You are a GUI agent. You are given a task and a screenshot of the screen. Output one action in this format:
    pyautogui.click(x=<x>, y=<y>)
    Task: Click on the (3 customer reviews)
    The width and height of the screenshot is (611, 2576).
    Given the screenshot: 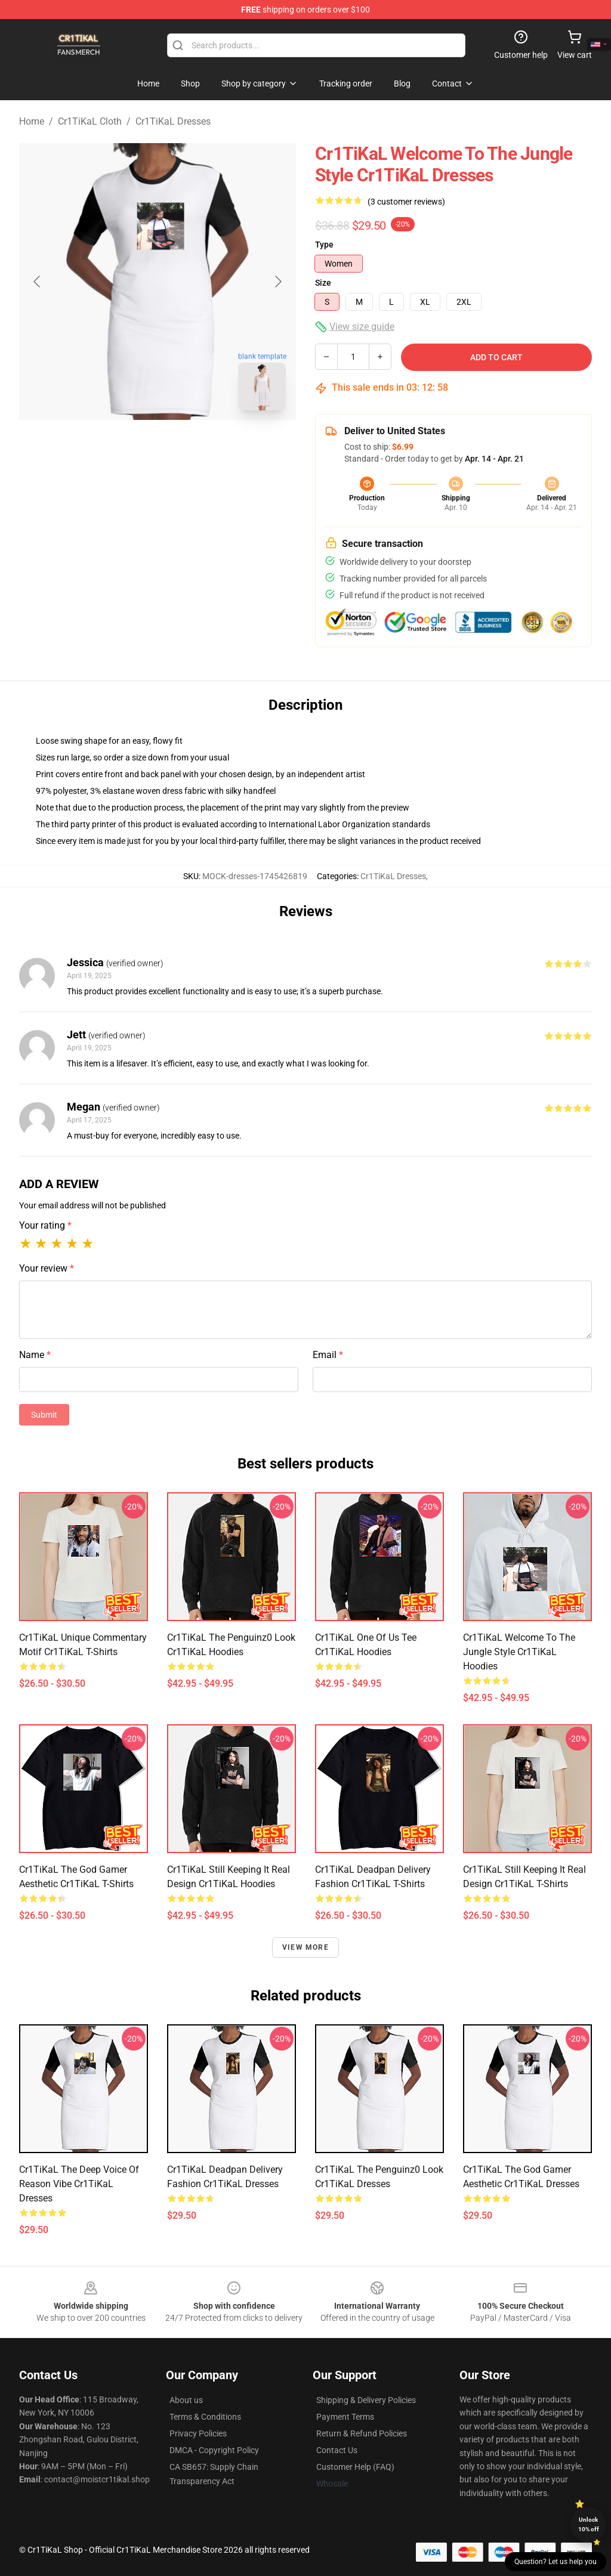 What is the action you would take?
    pyautogui.click(x=406, y=201)
    